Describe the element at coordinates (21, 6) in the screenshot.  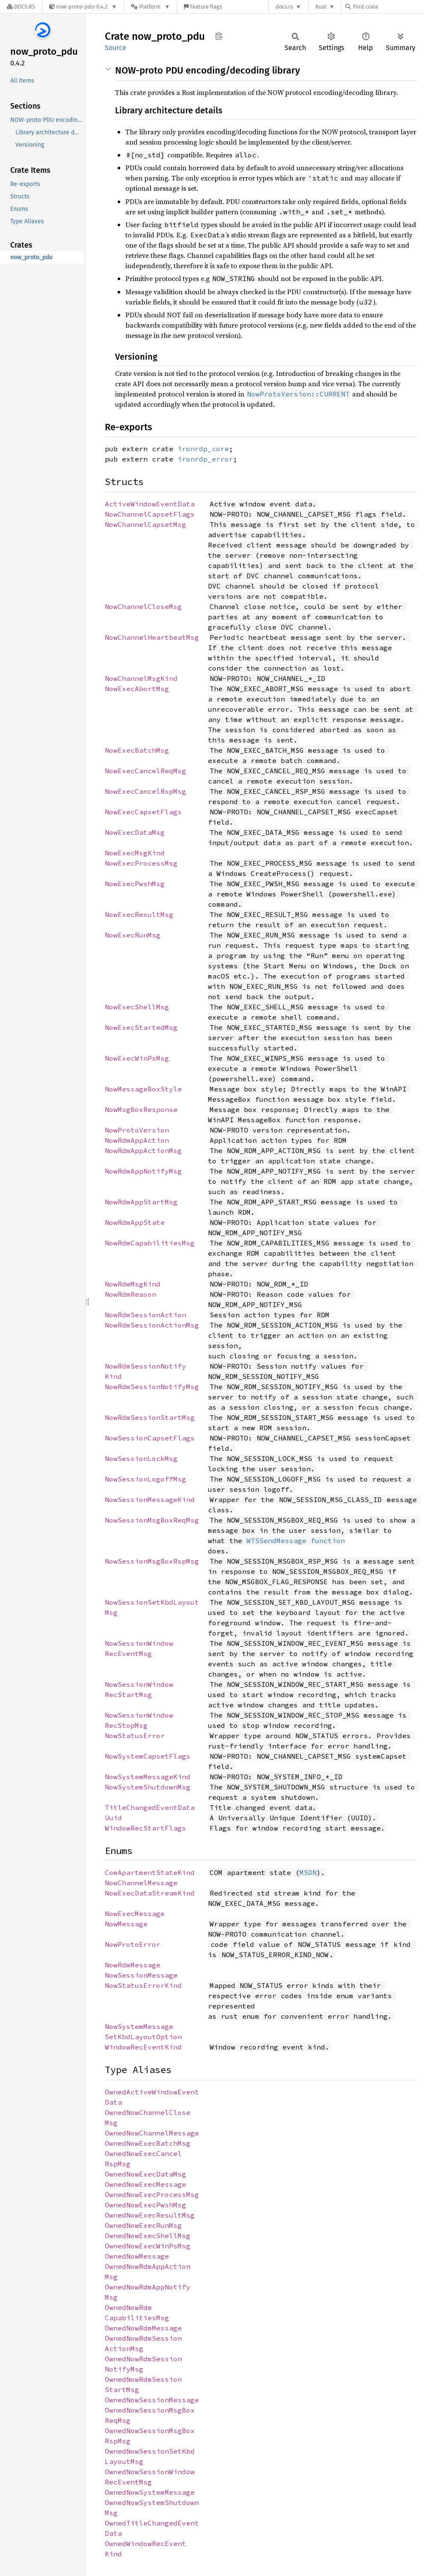
I see `[Docs.rs]` at that location.